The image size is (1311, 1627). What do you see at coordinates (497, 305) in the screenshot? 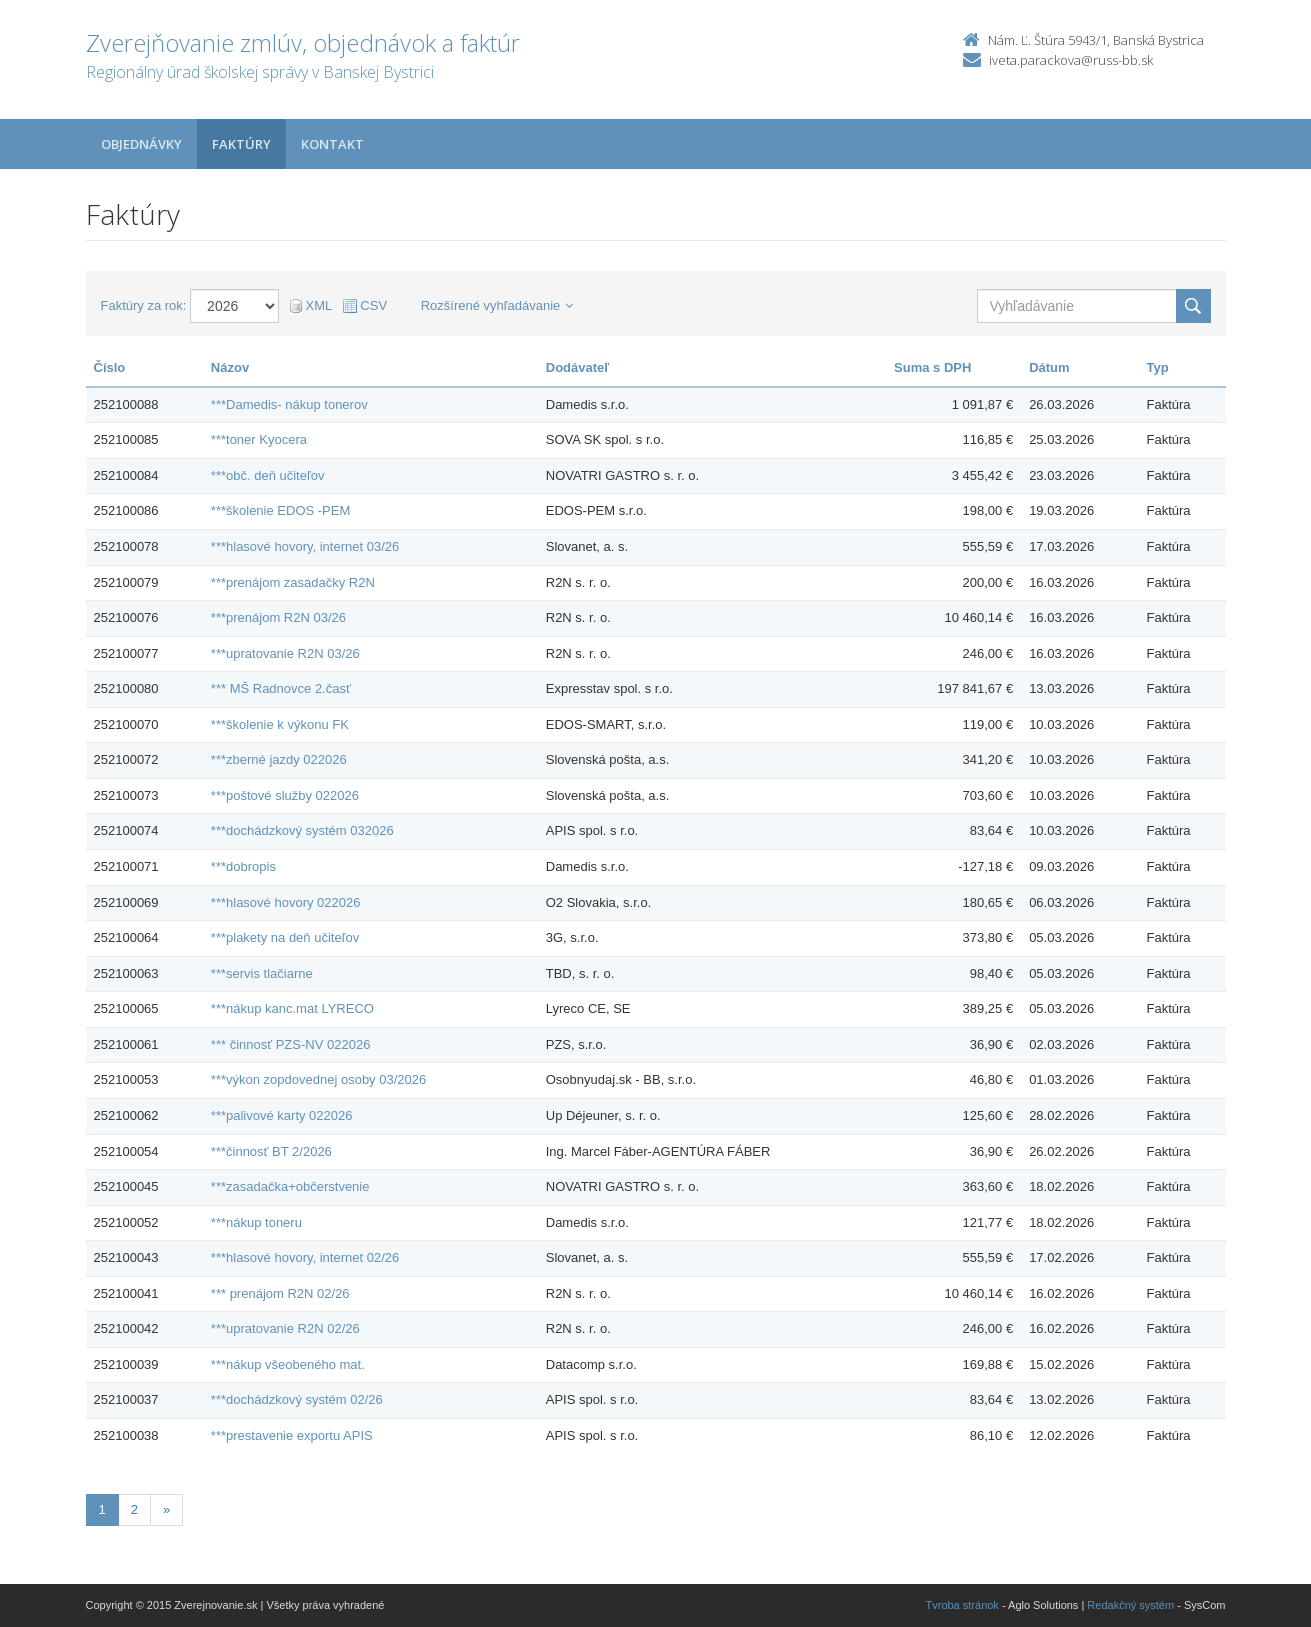
I see `Rozšírené vyhľadávanie` at bounding box center [497, 305].